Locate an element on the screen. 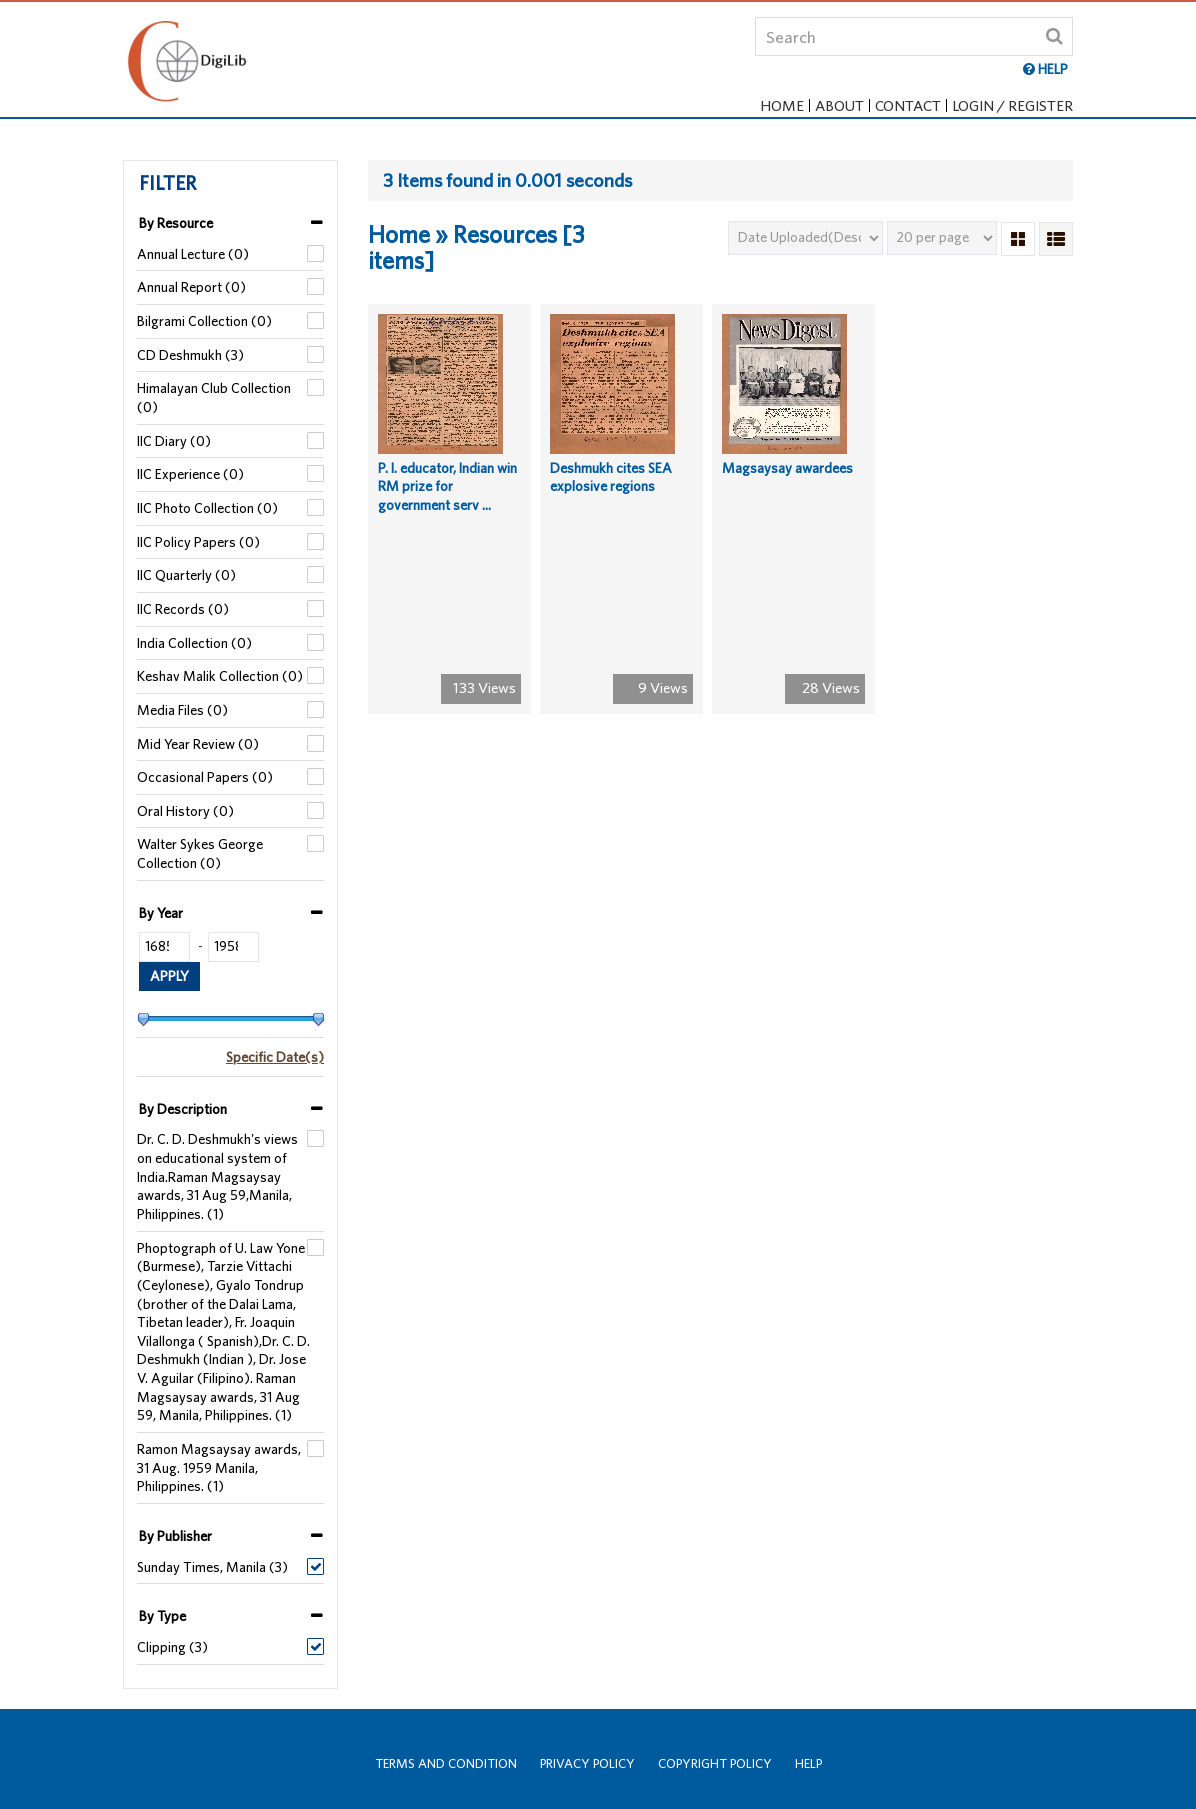 This screenshot has height=1809, width=1196. About is located at coordinates (839, 105).